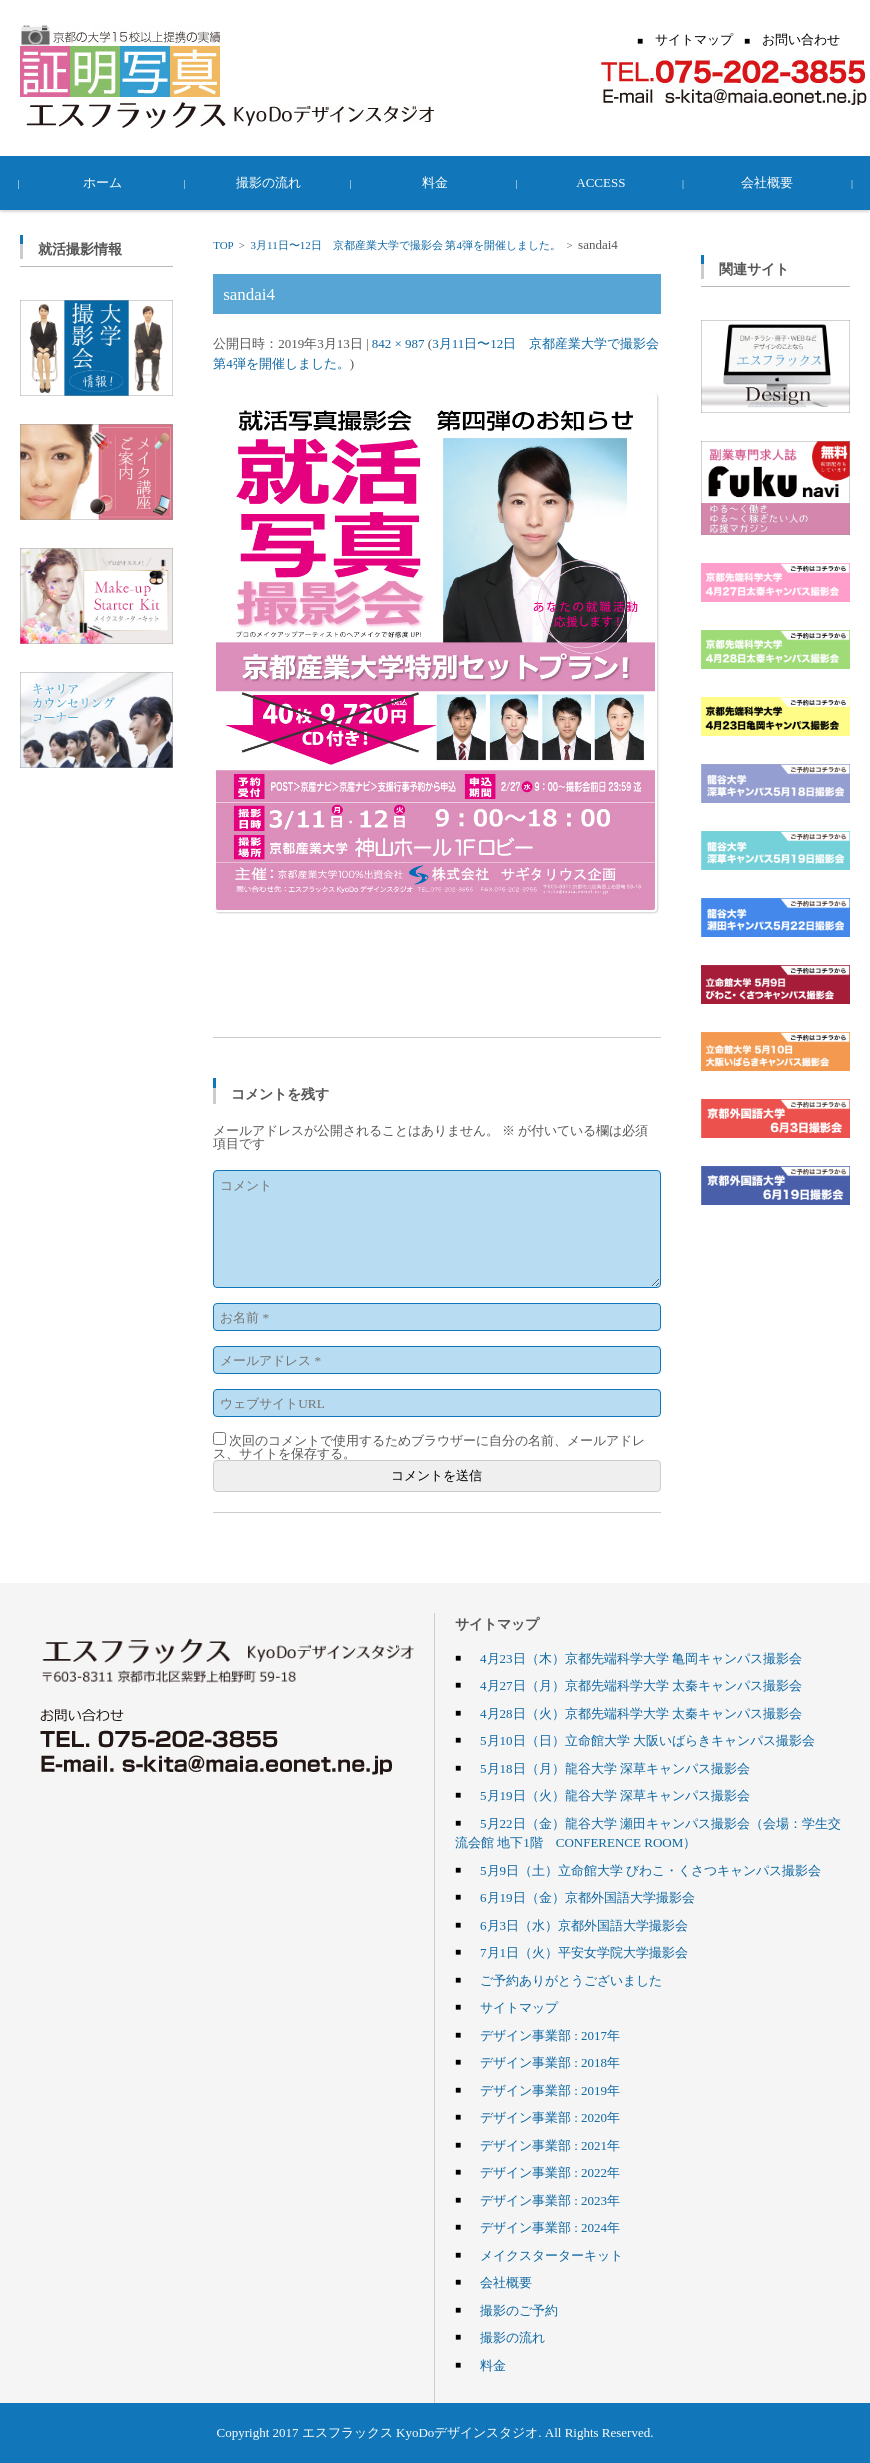 The height and width of the screenshot is (2463, 870). Describe the element at coordinates (550, 2117) in the screenshot. I see `デザイン事業部 : 2020年` at that location.